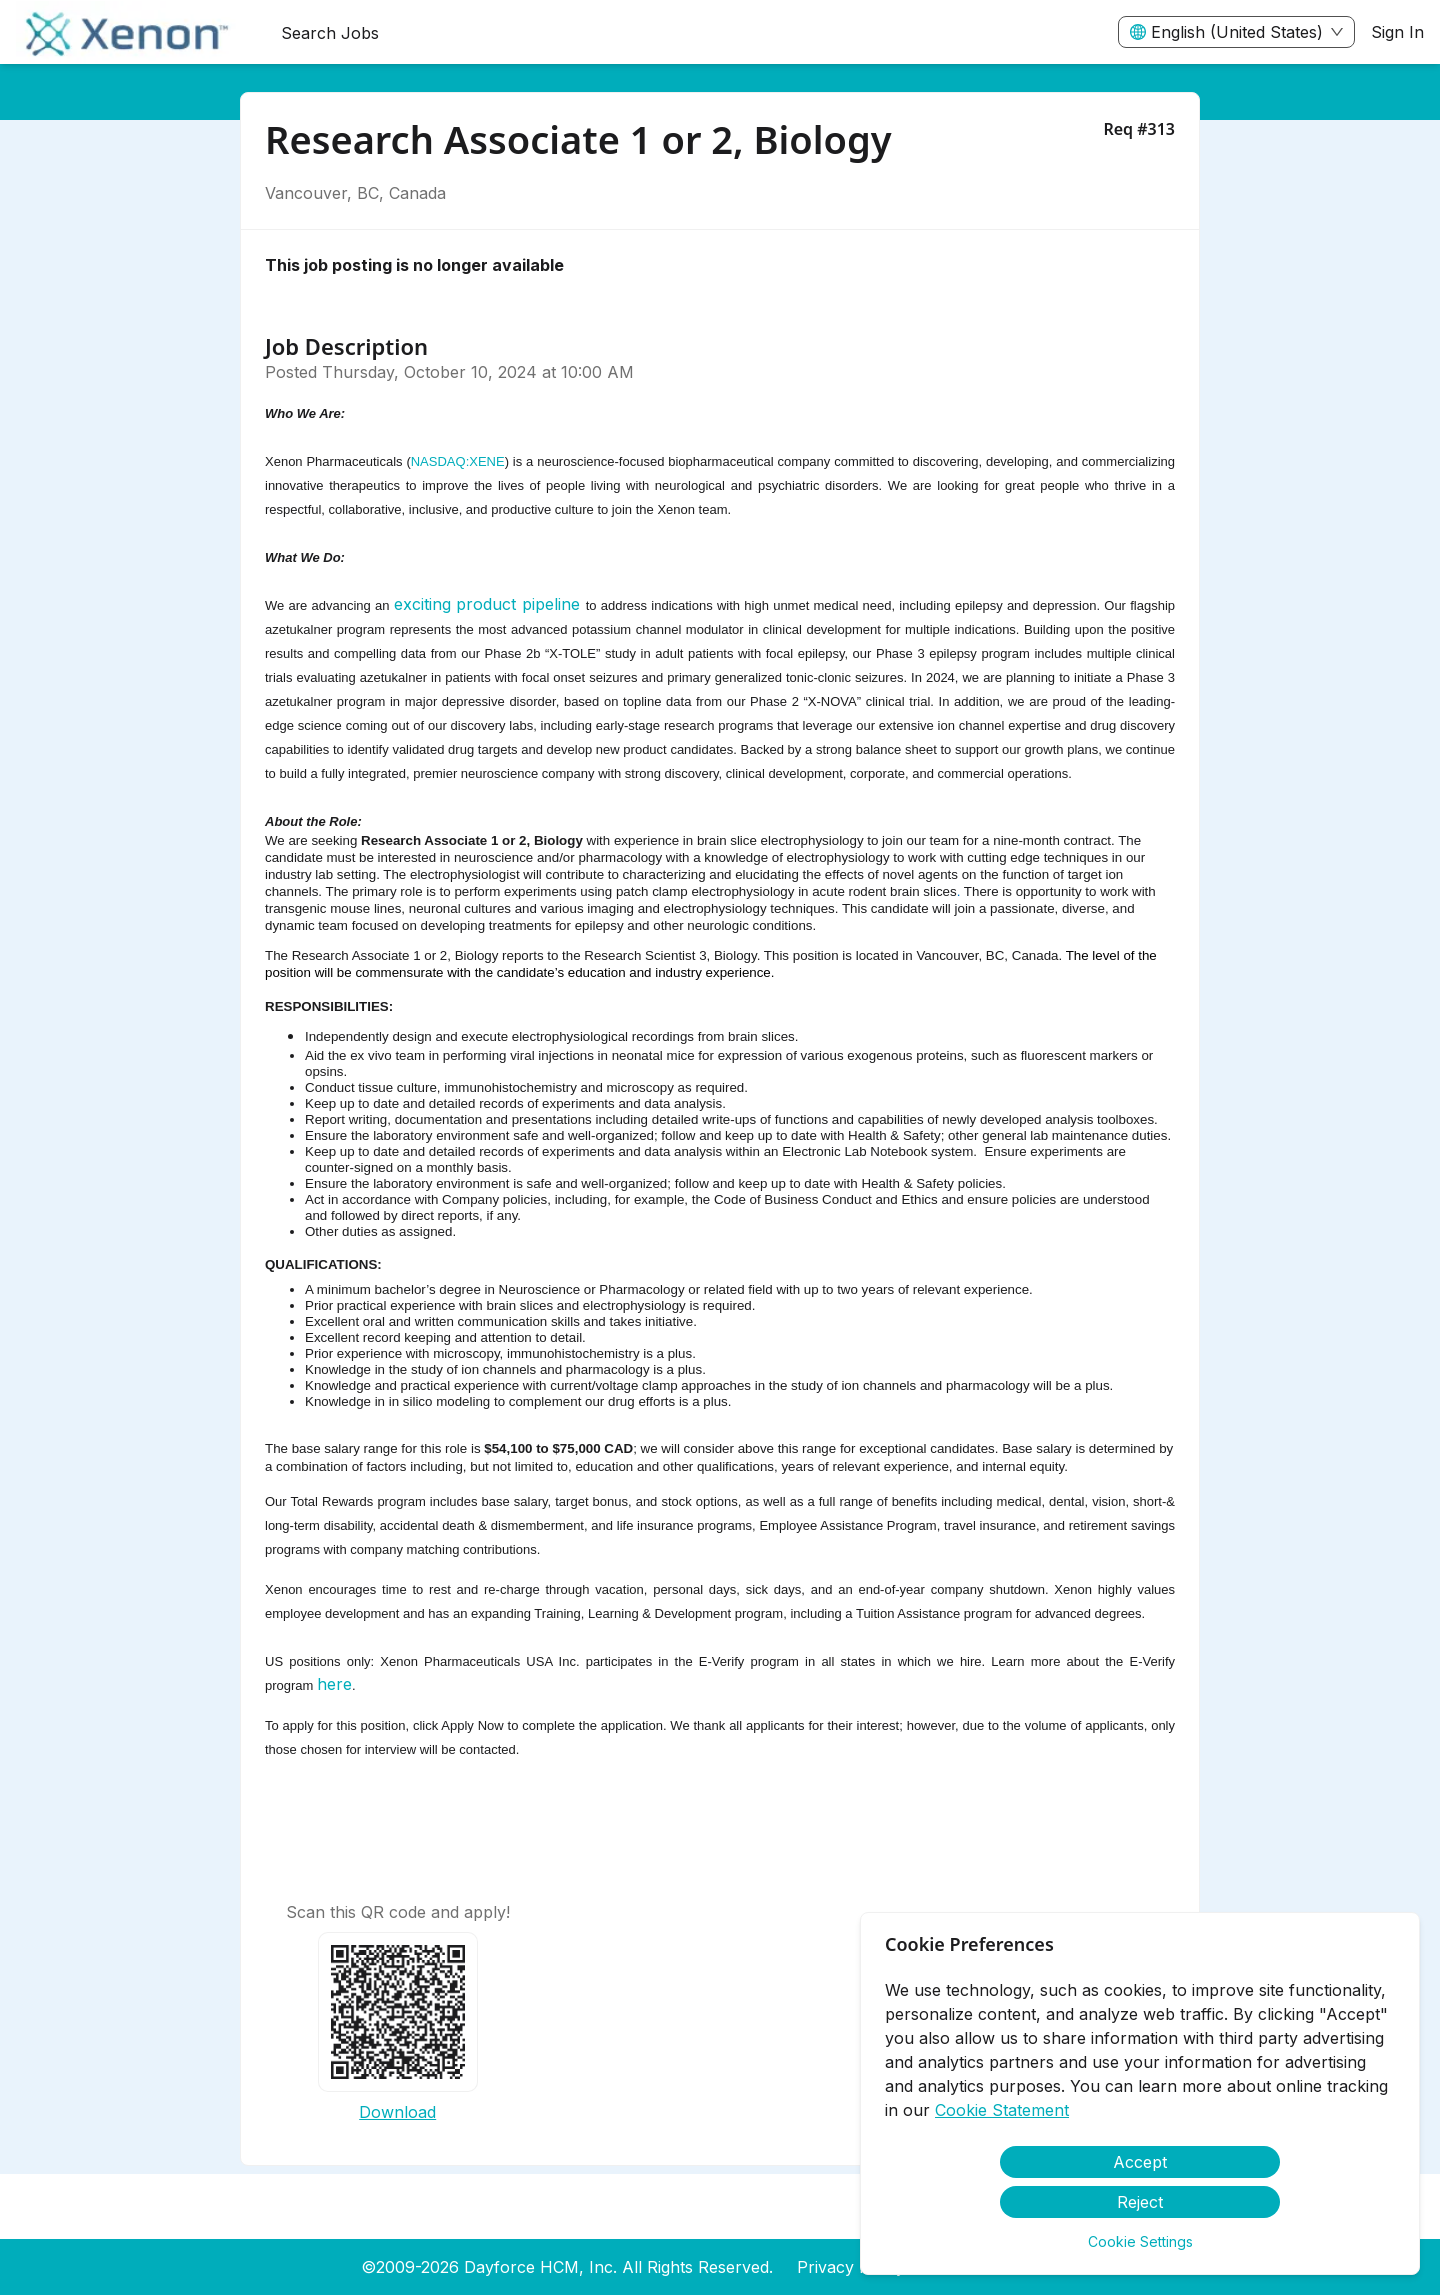  I want to click on [menuitem], so click(132, 33).